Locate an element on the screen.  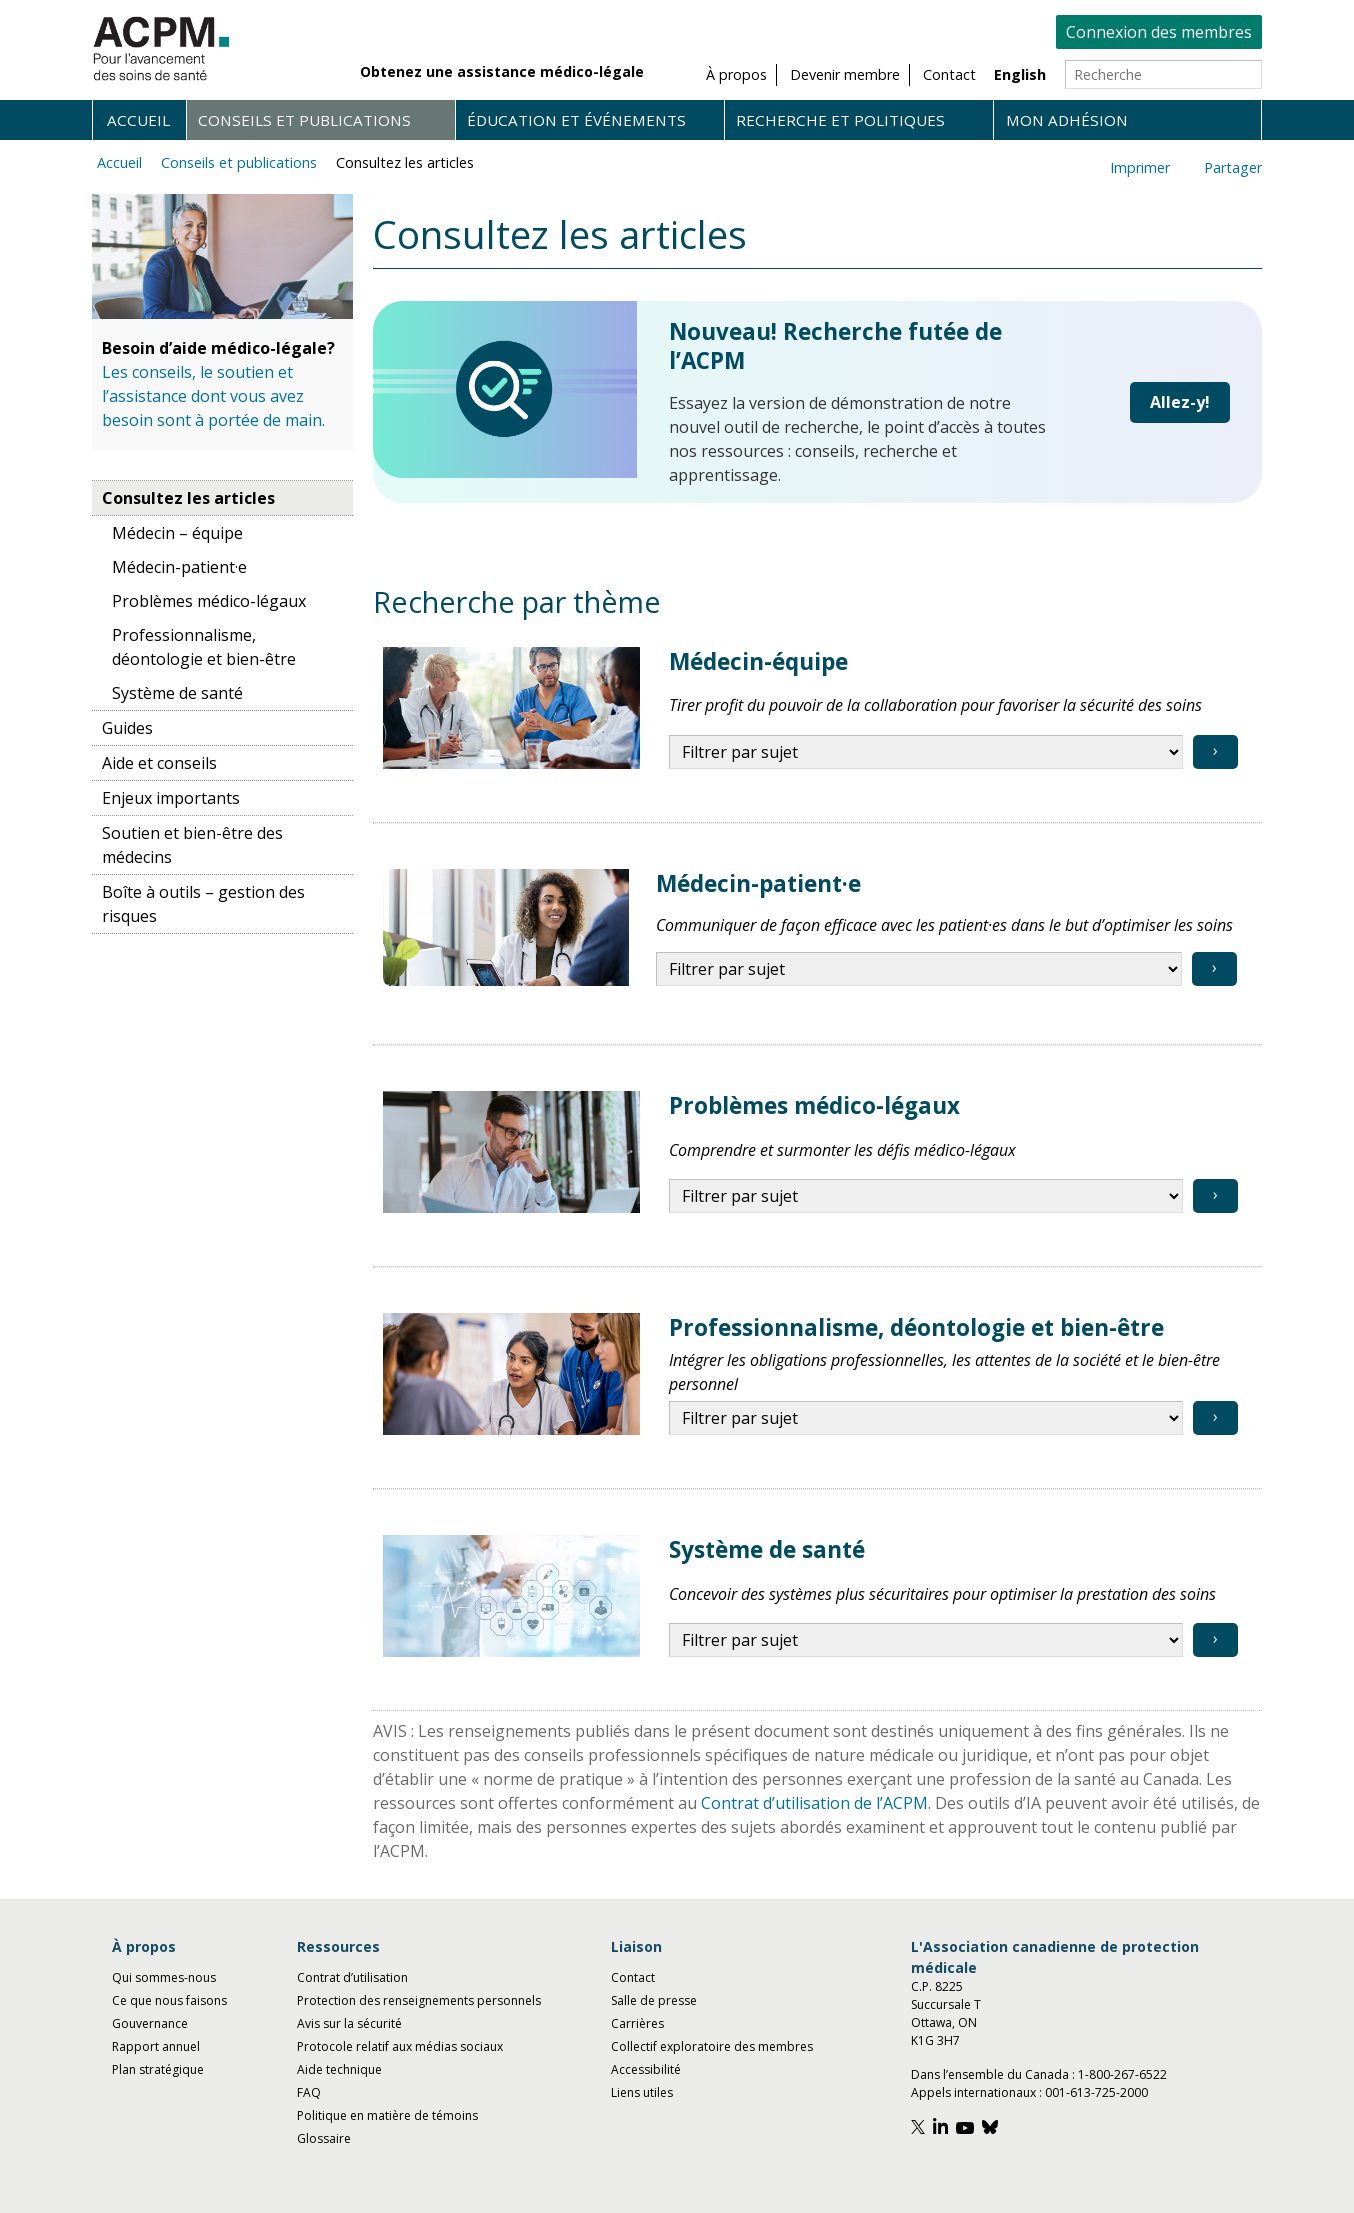
Éducation et événements is located at coordinates (576, 120).